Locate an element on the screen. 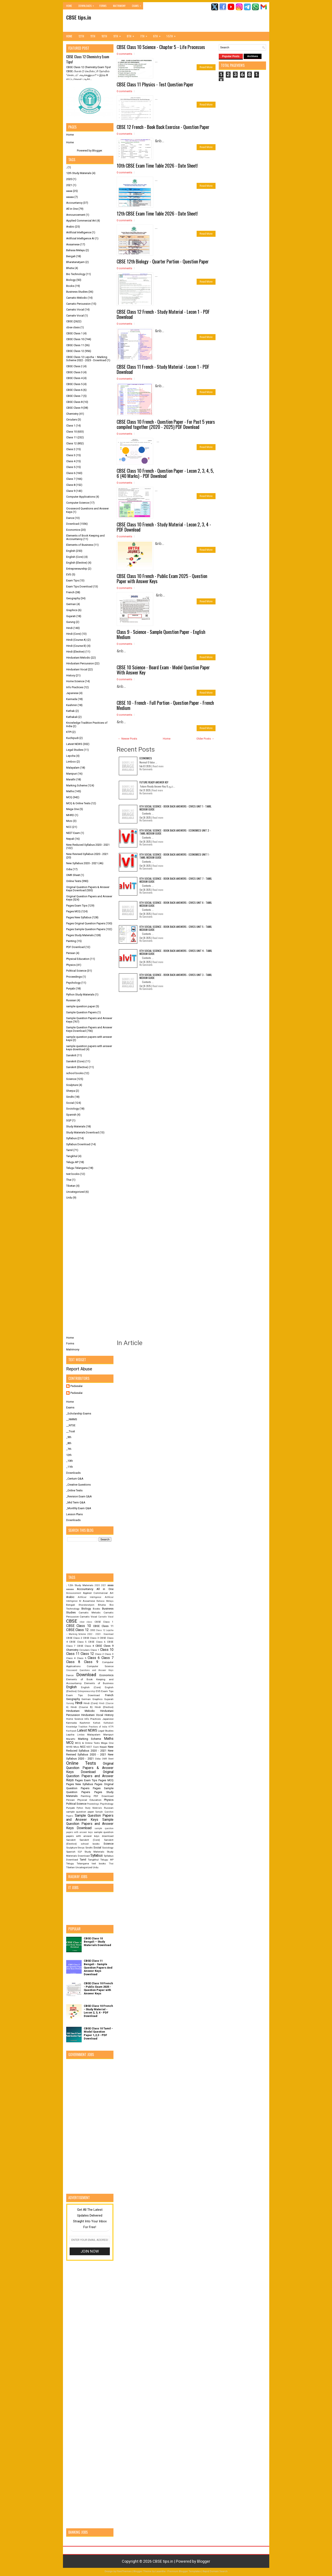  Pages Sample Question Papers is located at coordinates (85, 929).